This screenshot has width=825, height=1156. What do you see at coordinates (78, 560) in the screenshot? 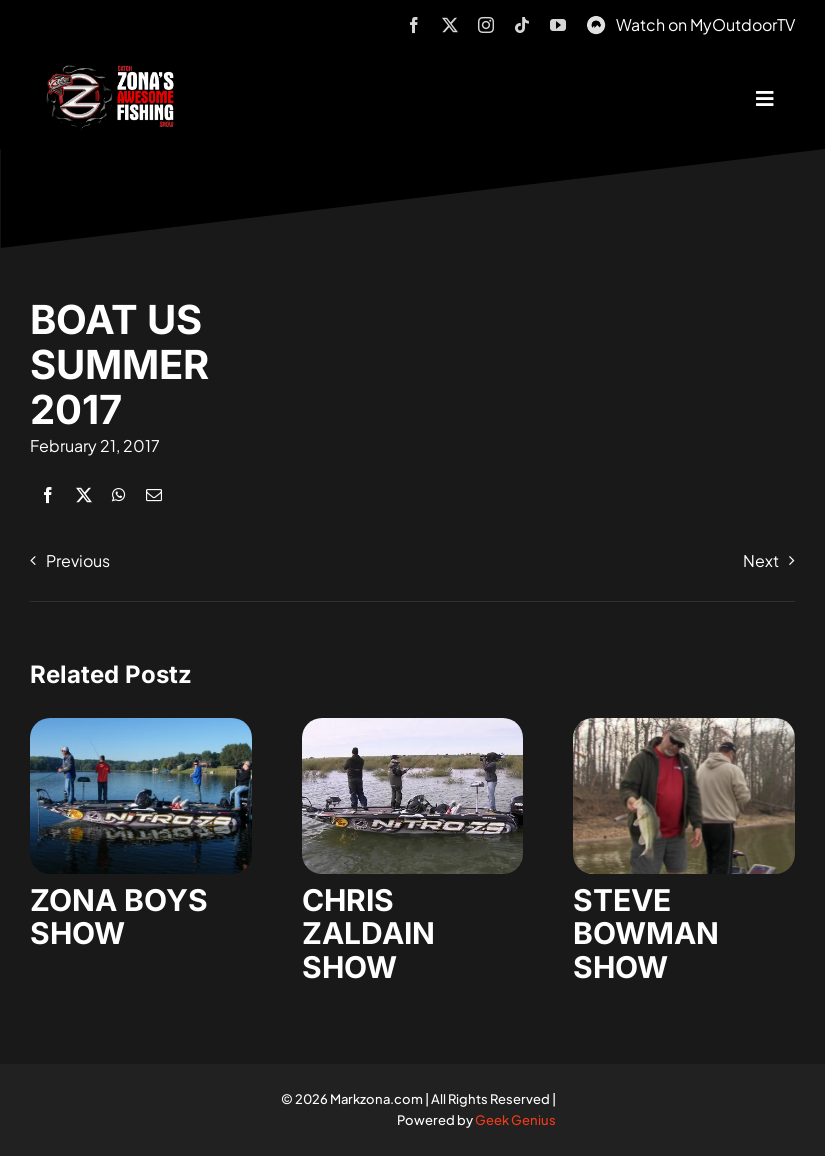
I see `Previous` at bounding box center [78, 560].